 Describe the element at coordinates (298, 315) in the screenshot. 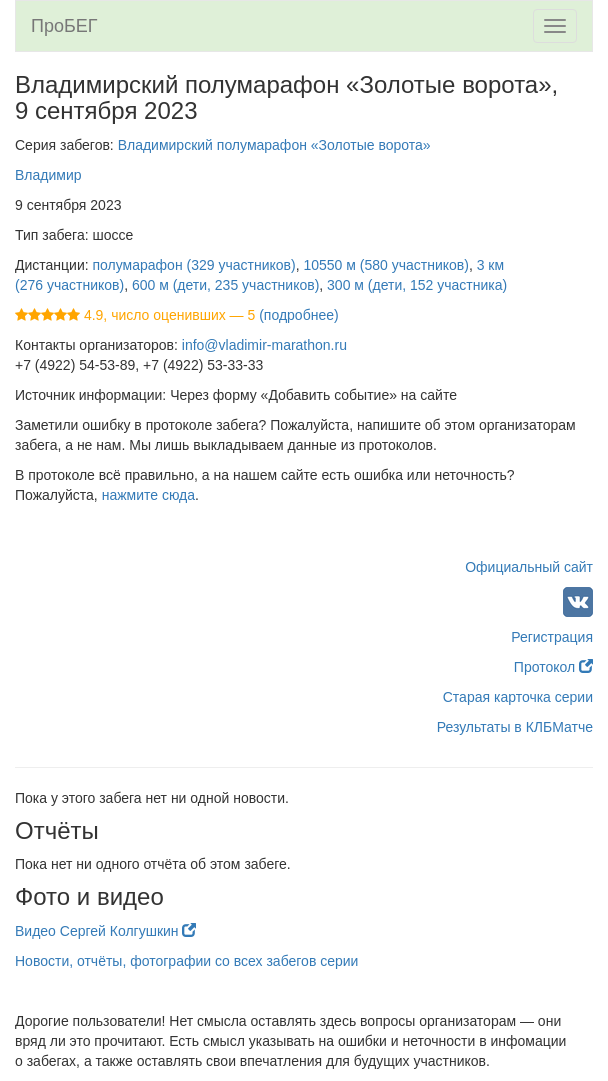

I see `(подробнее)` at that location.